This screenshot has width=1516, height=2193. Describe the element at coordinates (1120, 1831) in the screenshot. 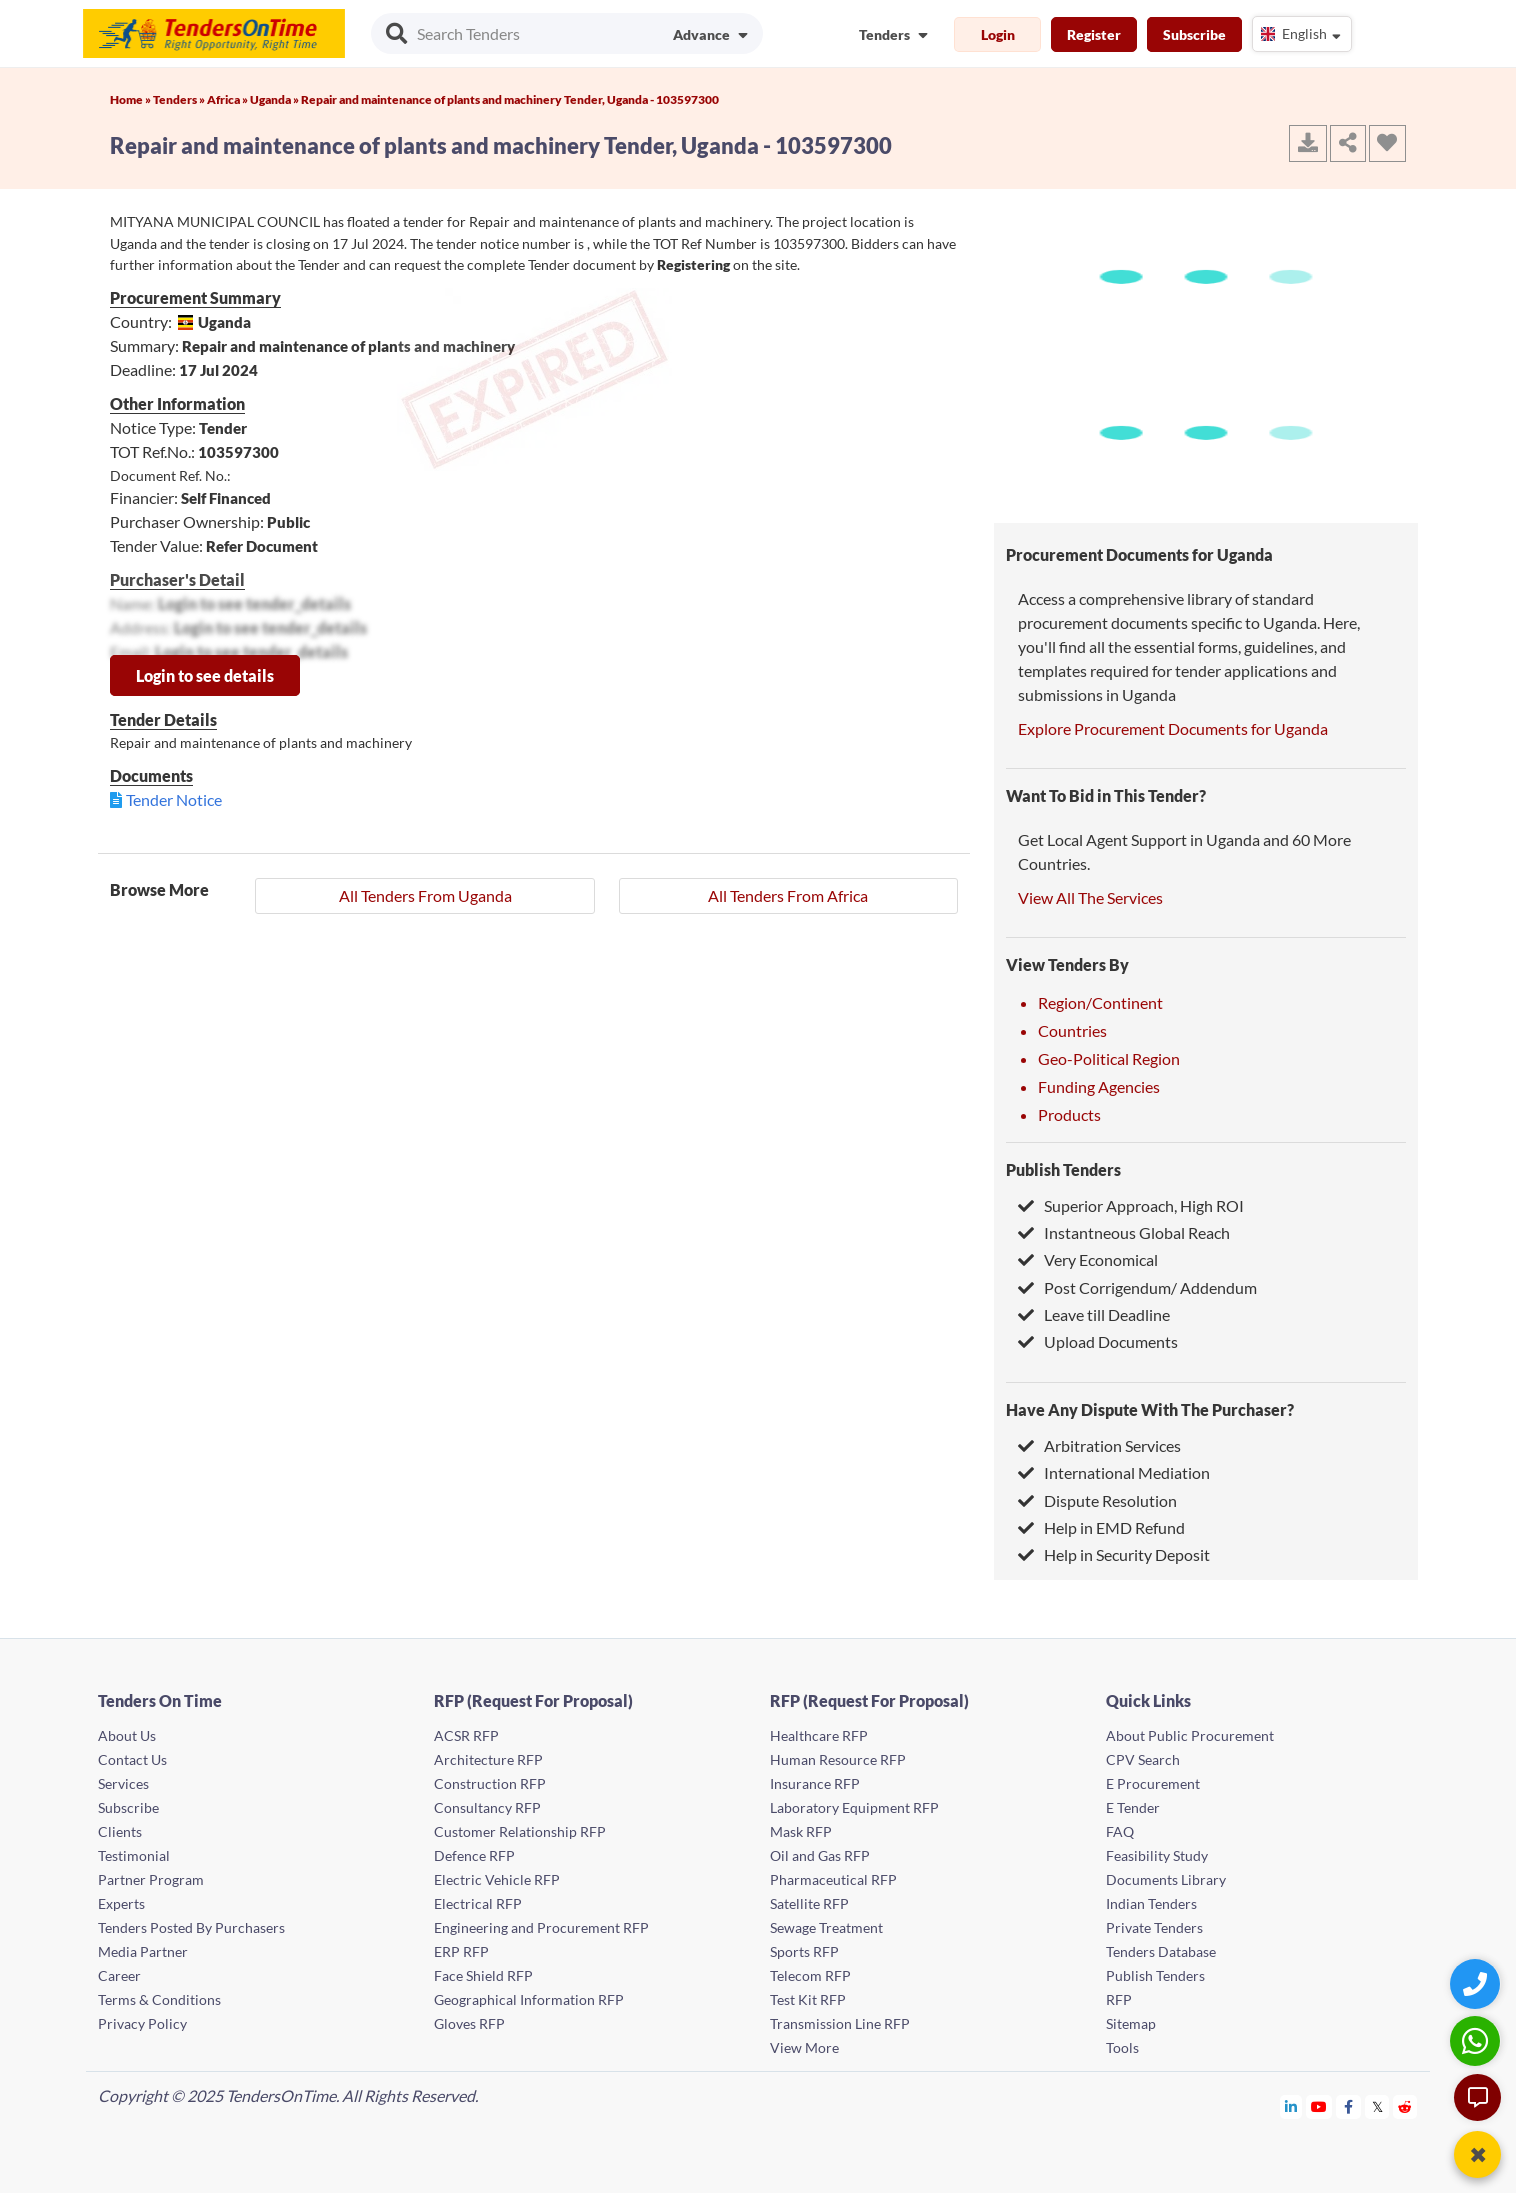

I see `FAQ` at that location.